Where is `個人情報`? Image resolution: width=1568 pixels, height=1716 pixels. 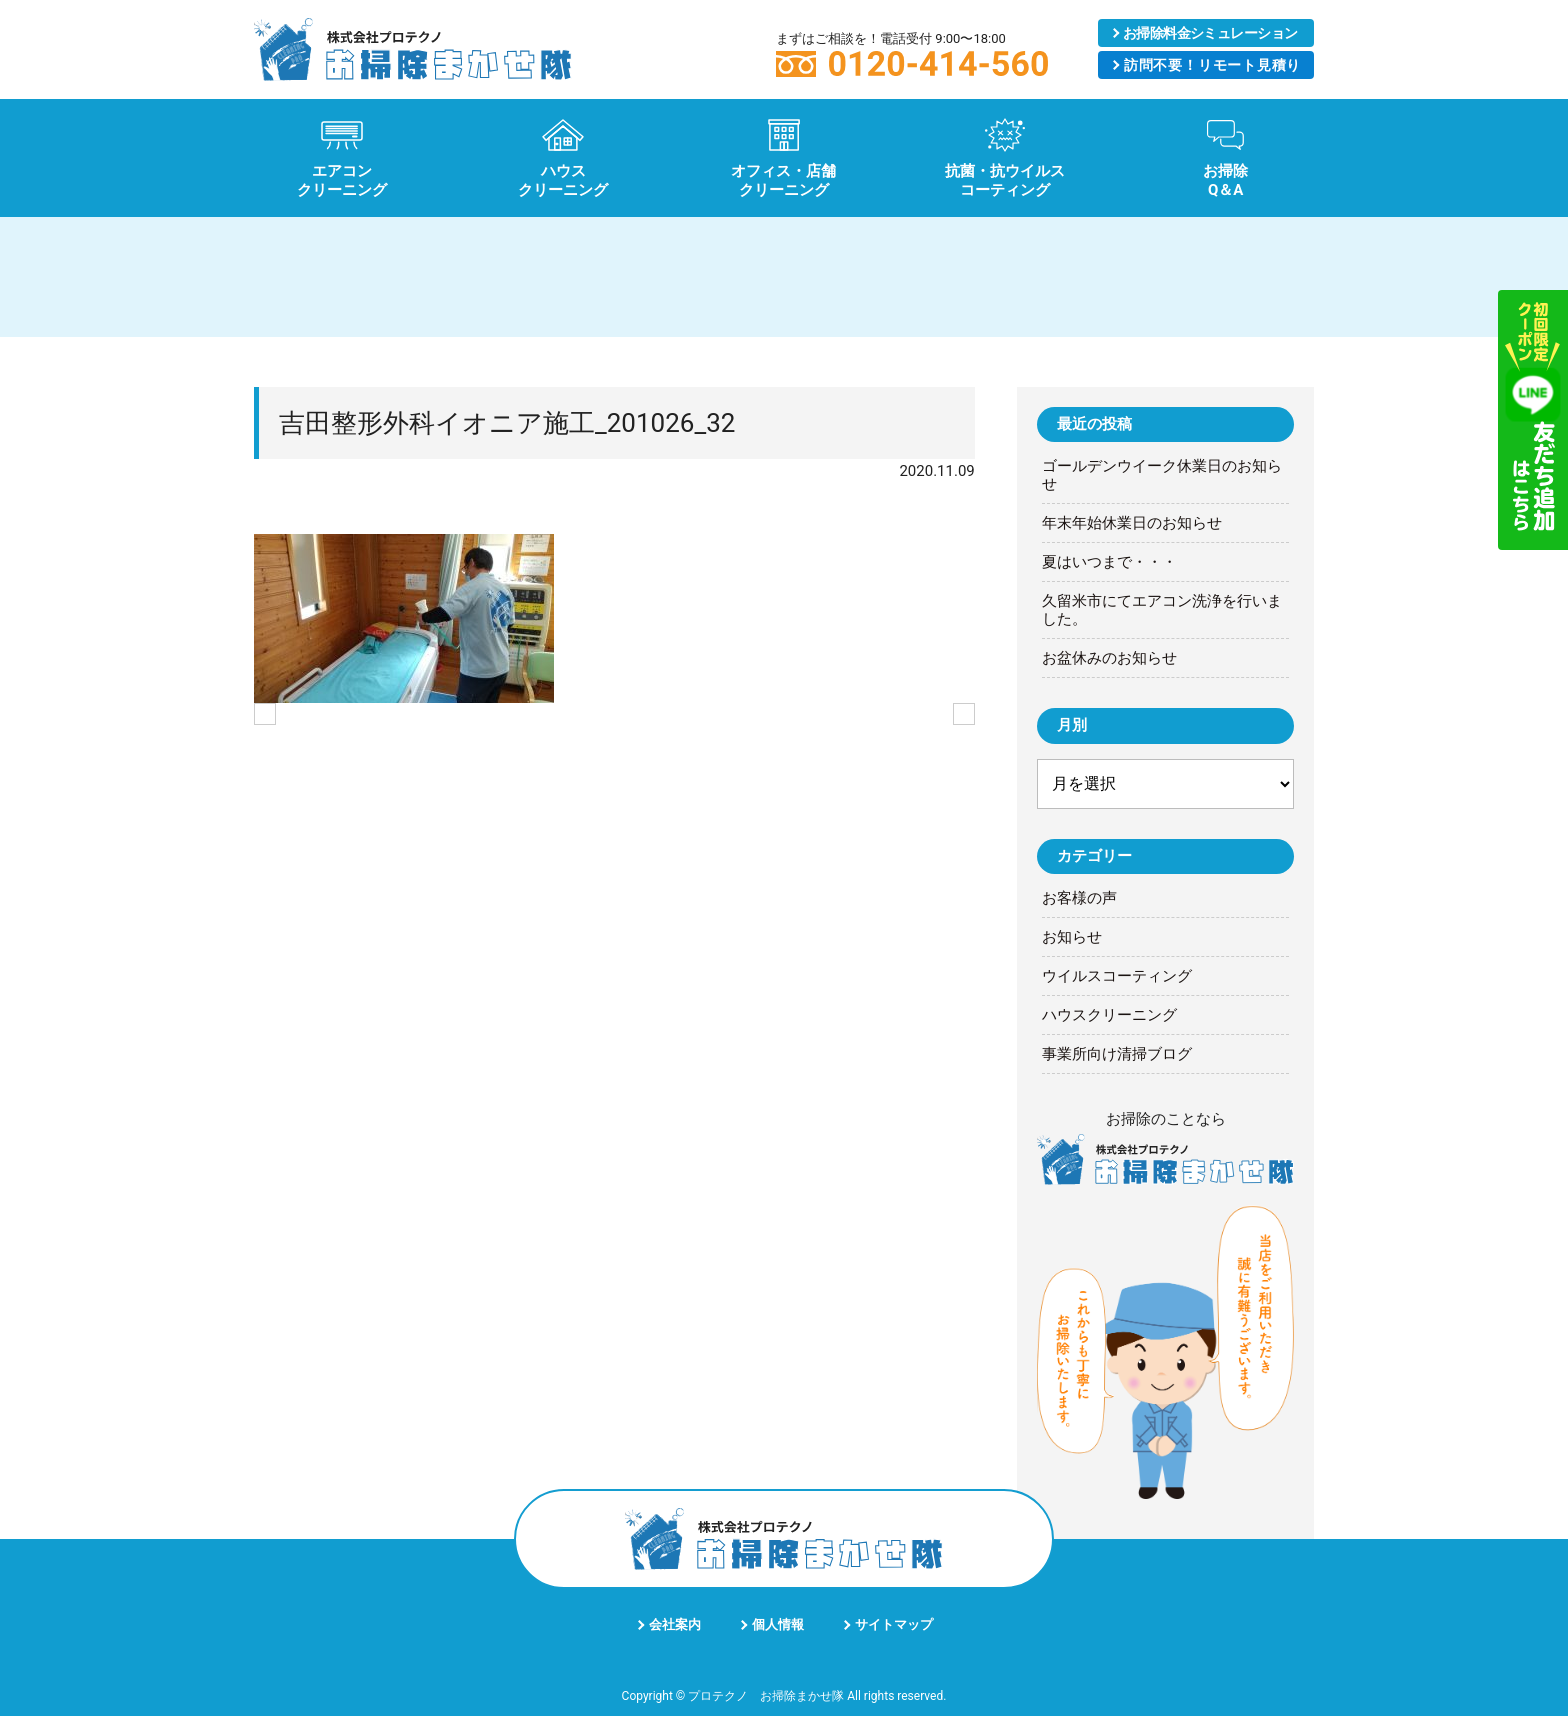 個人情報 is located at coordinates (778, 1624).